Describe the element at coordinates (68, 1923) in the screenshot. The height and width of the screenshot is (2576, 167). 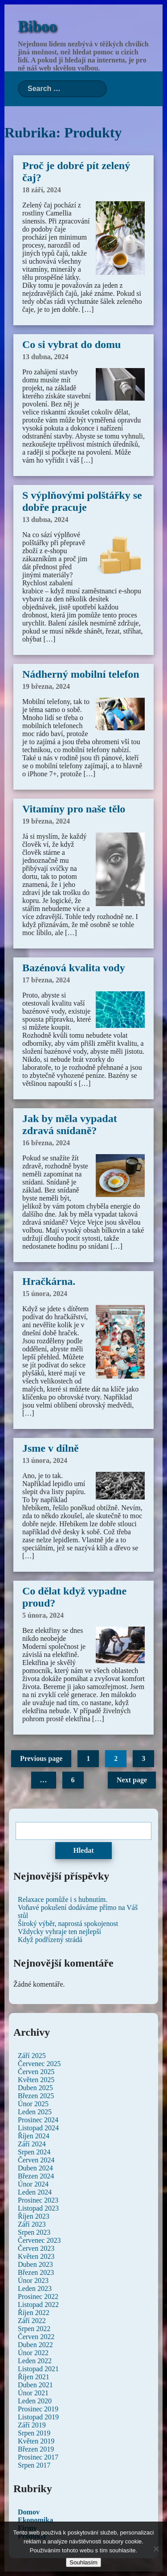
I see `Široký výběr, naprostá spokojenost` at that location.